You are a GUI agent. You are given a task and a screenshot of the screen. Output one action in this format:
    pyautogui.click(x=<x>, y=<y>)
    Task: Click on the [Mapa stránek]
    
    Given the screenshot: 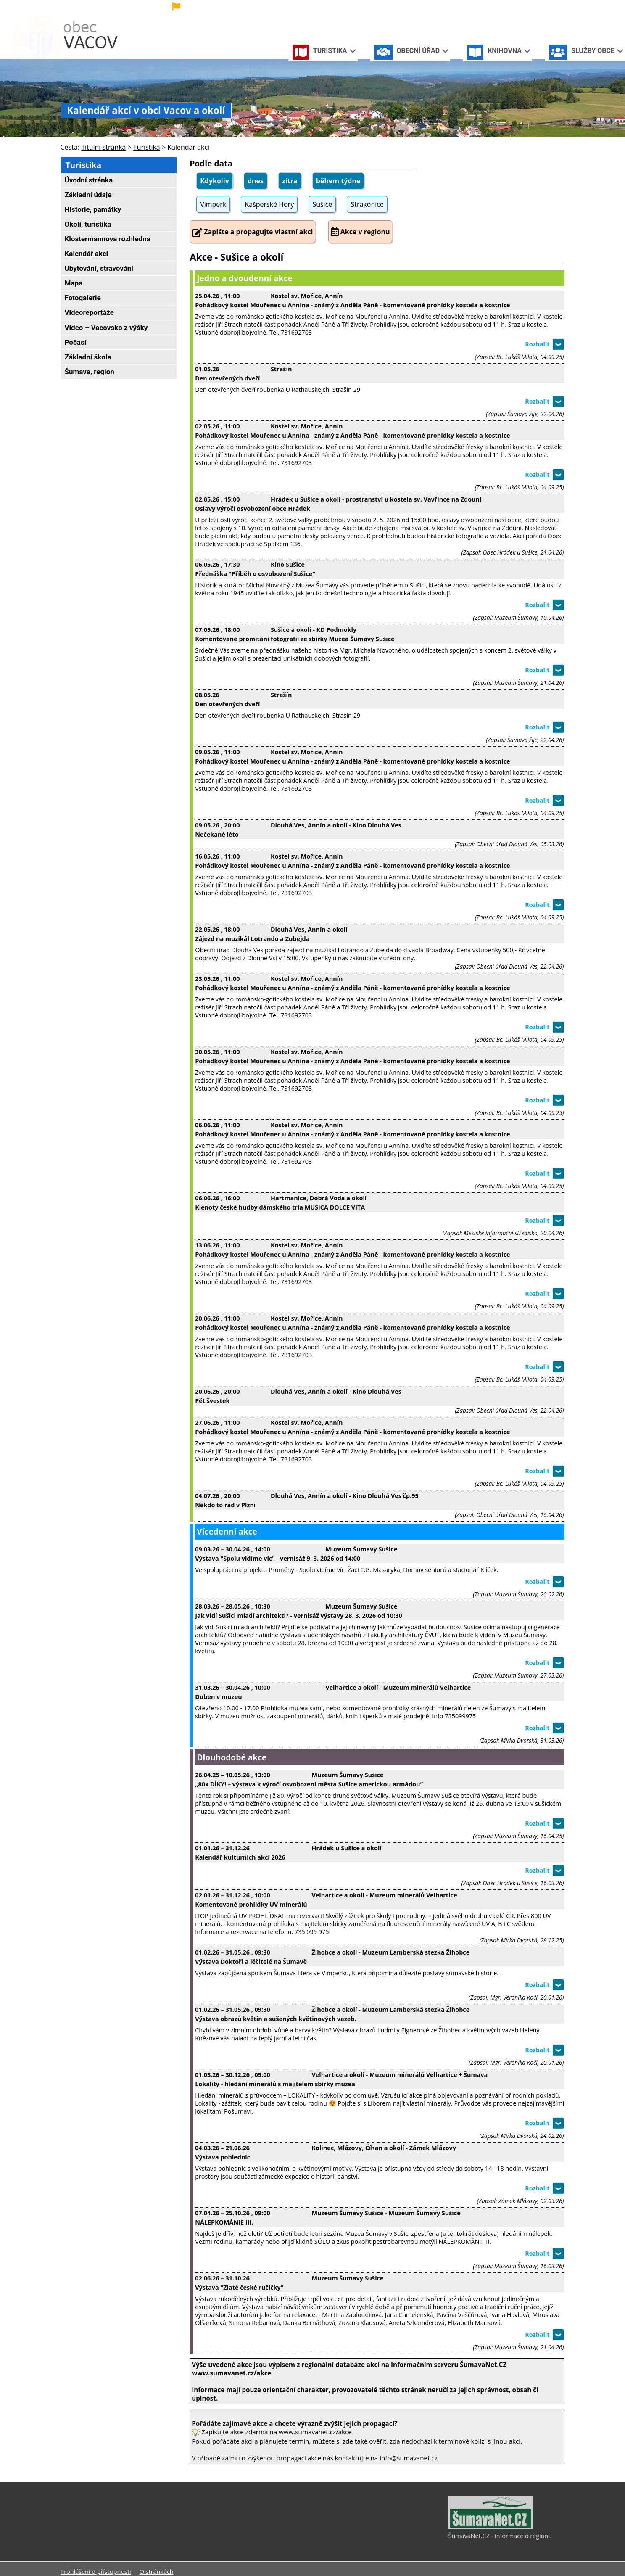 What is the action you would take?
    pyautogui.click(x=541, y=8)
    